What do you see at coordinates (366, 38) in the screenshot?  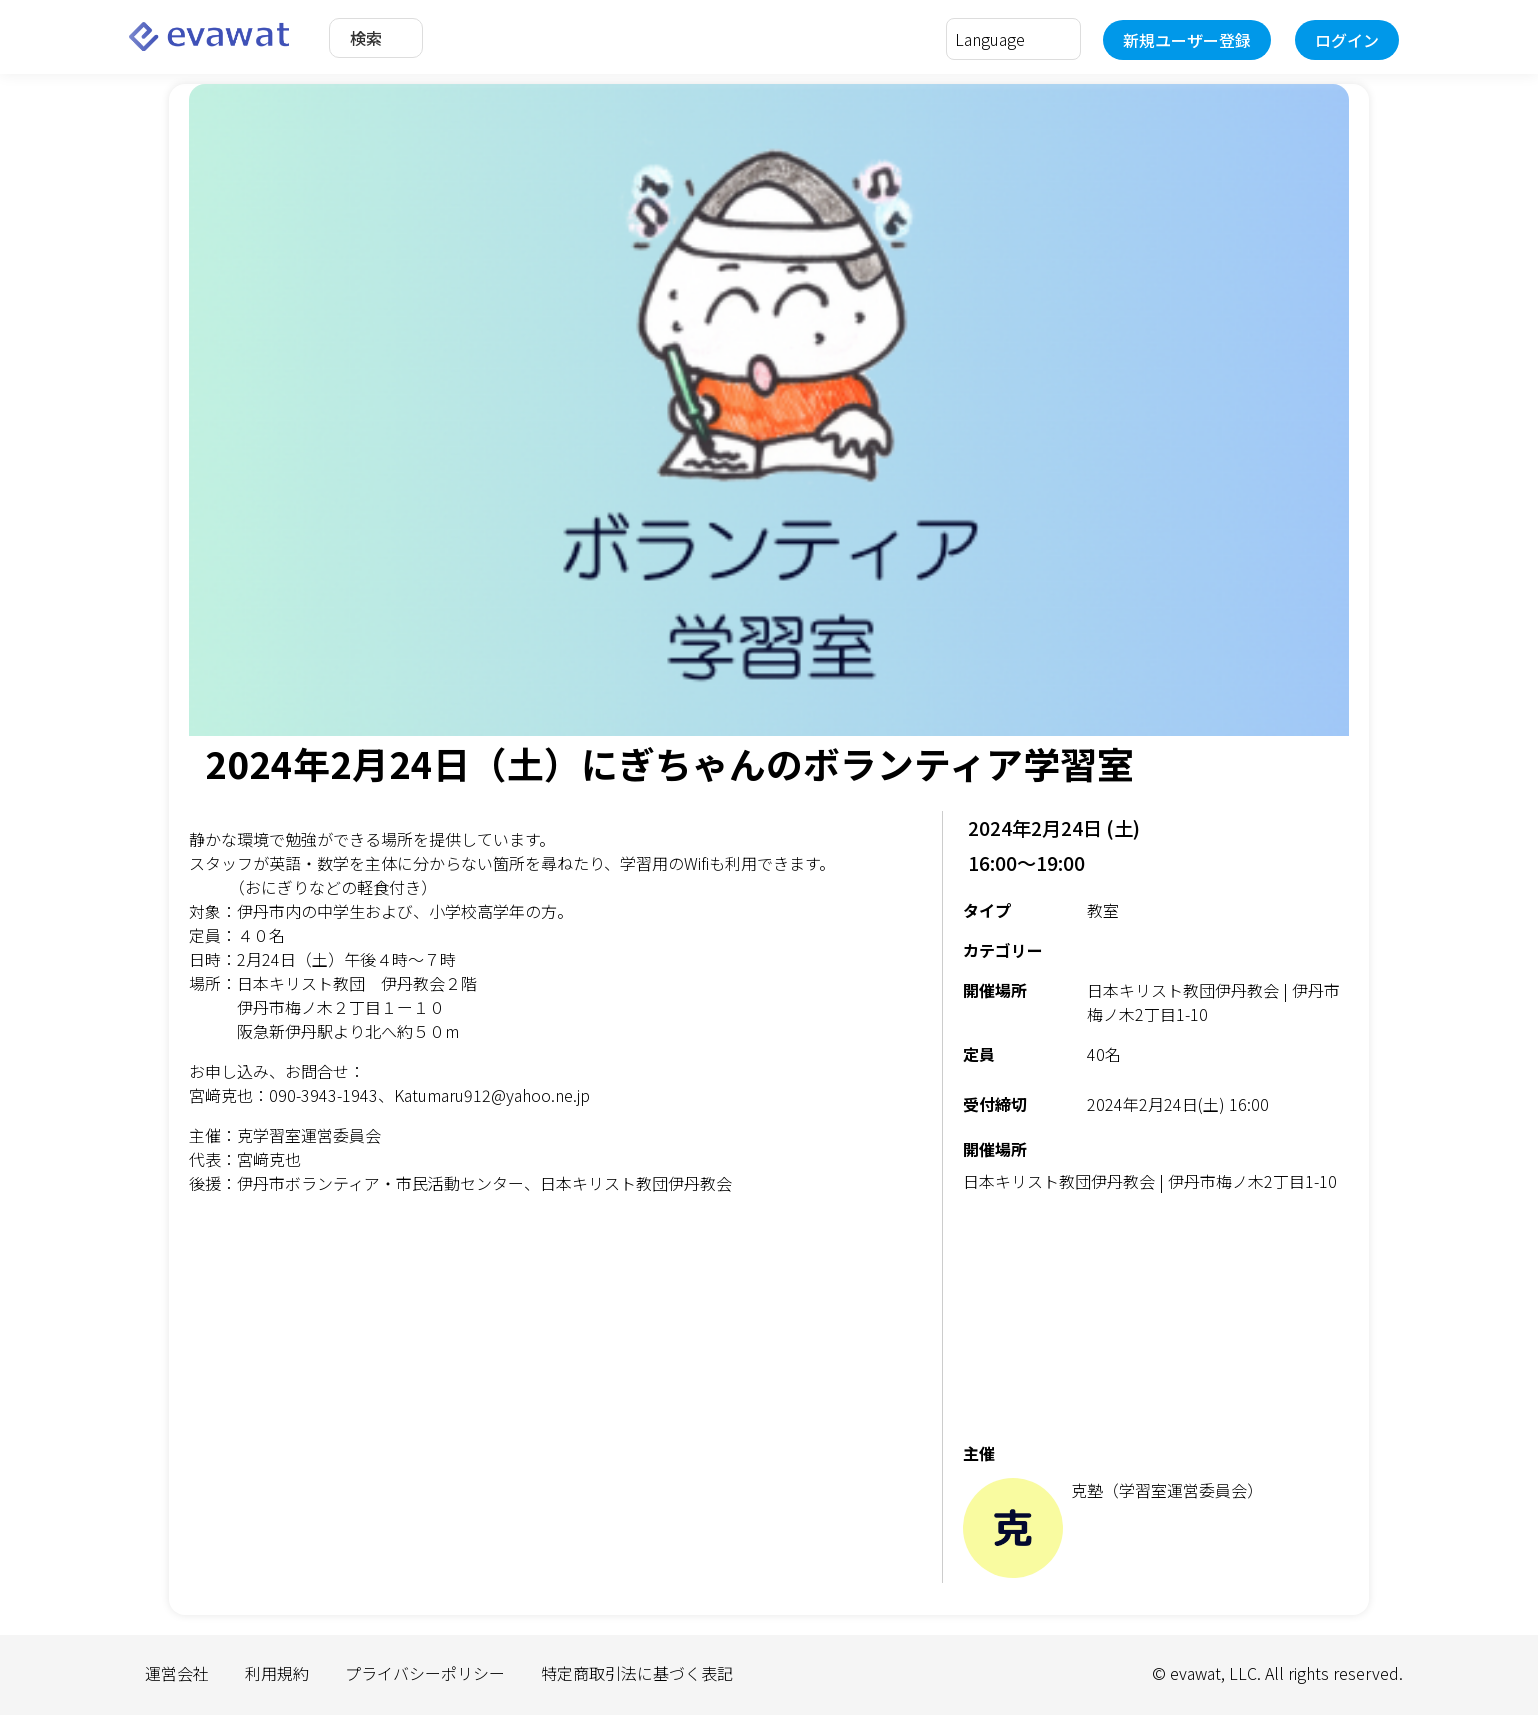 I see `検索` at bounding box center [366, 38].